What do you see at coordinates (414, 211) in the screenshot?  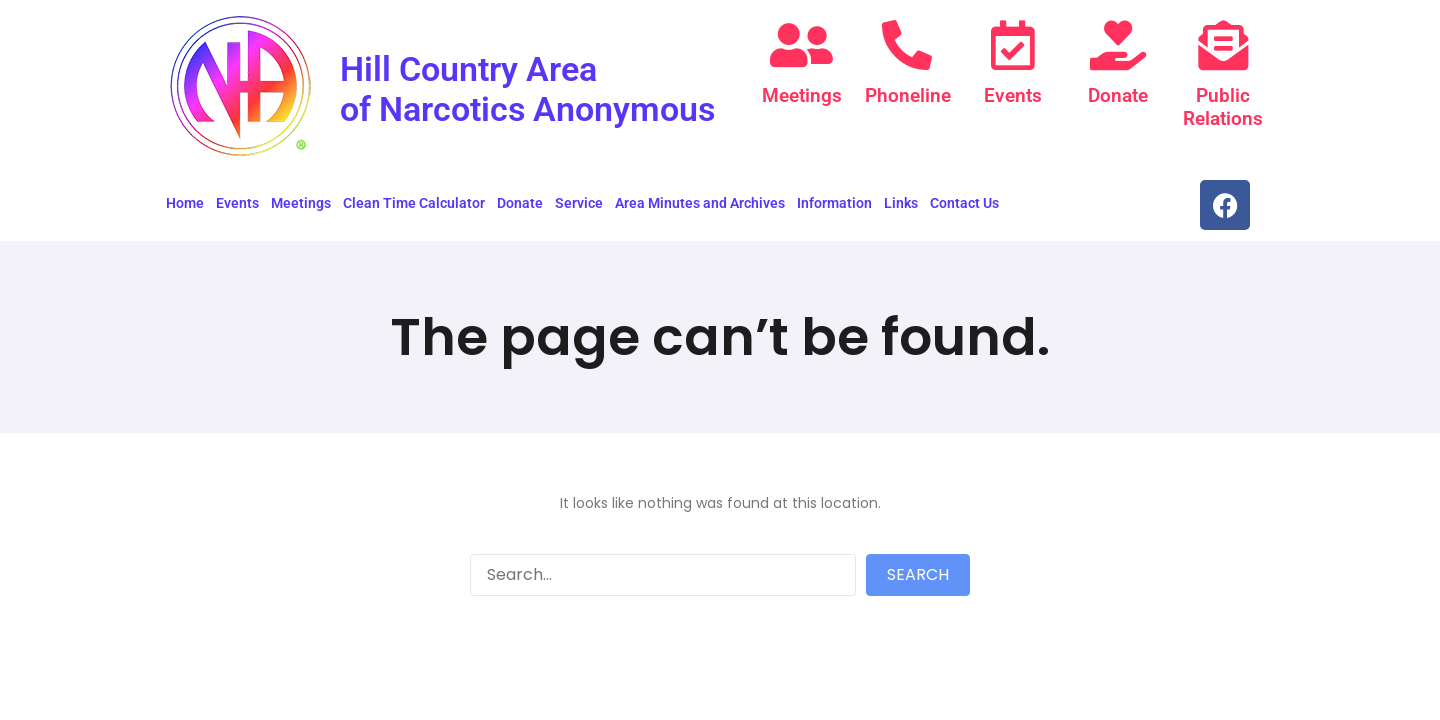 I see `Clean Time Calculator` at bounding box center [414, 211].